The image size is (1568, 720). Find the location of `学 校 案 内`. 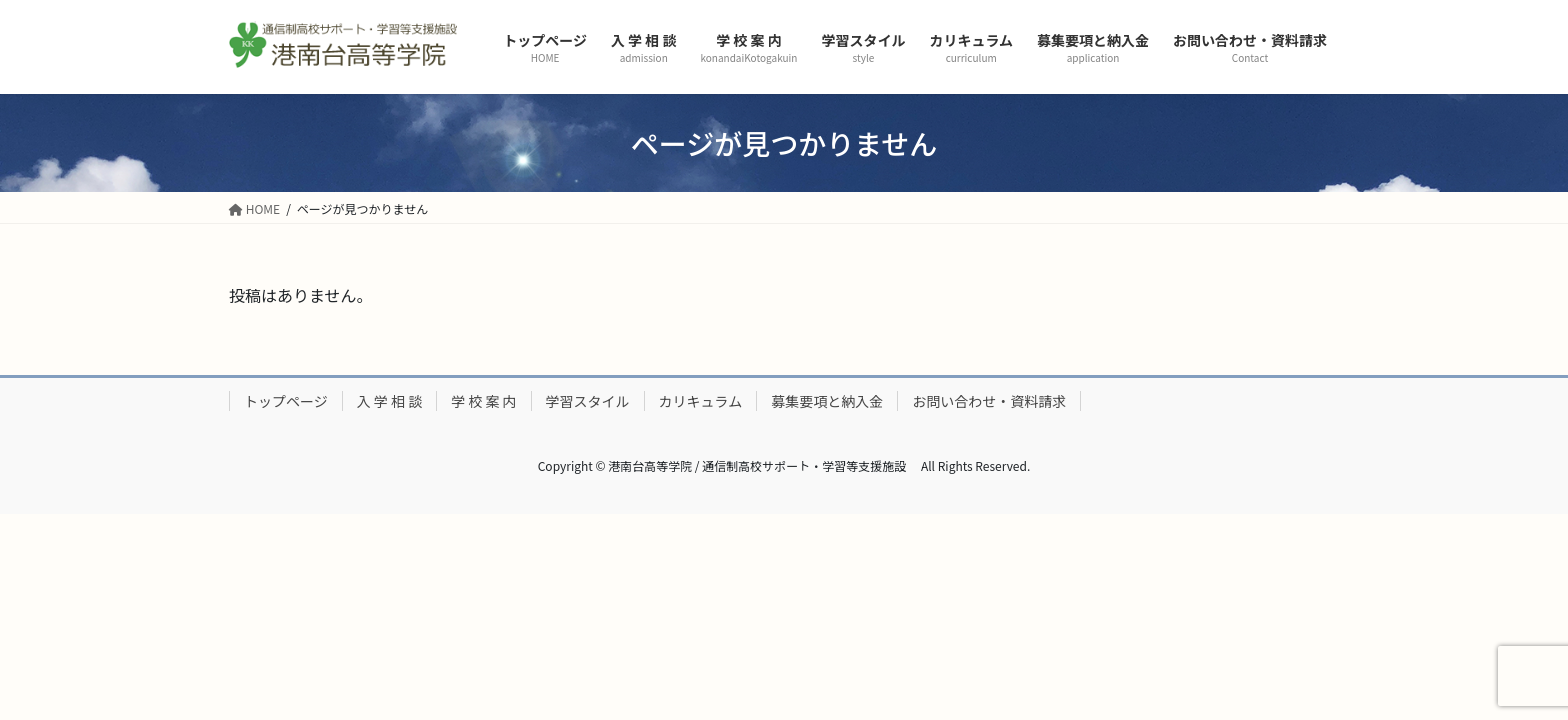

学 校 案 内 is located at coordinates (483, 401).